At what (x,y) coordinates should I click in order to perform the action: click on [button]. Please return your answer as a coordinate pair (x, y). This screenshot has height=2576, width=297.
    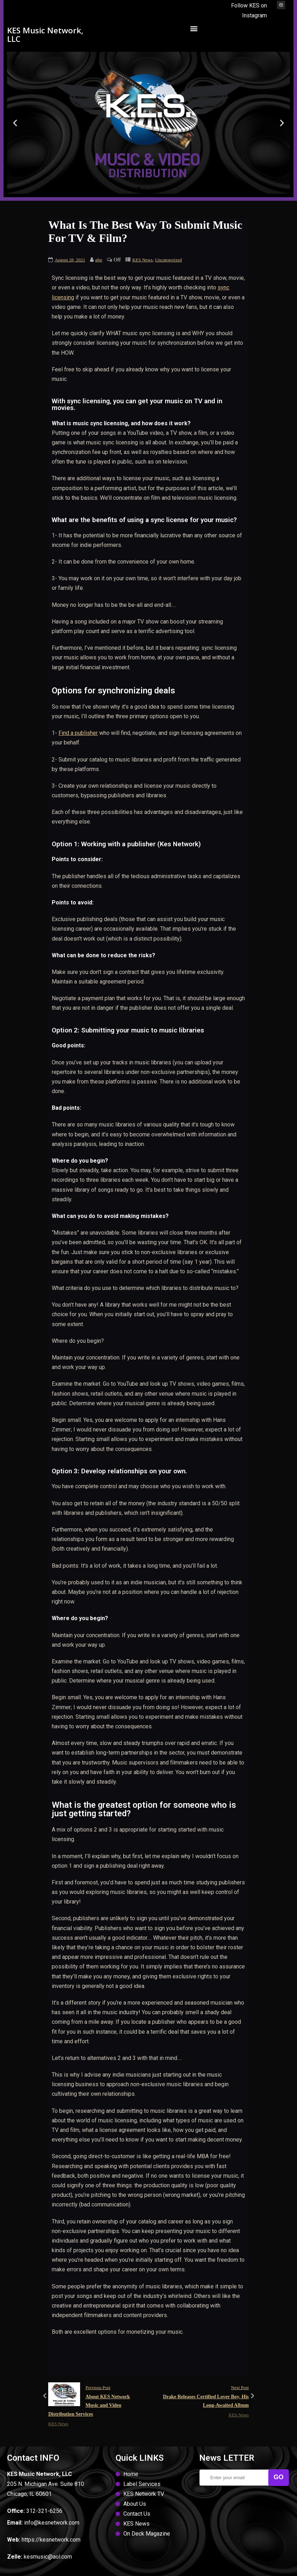
    Looking at the image, I should click on (194, 28).